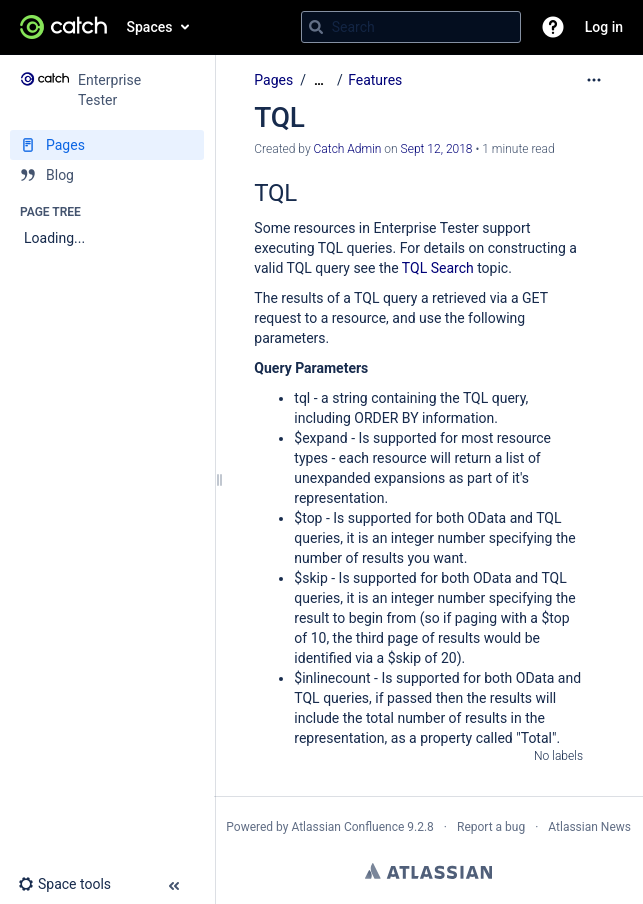 The image size is (643, 904). What do you see at coordinates (63, 27) in the screenshot?
I see `[Go to home page]` at bounding box center [63, 27].